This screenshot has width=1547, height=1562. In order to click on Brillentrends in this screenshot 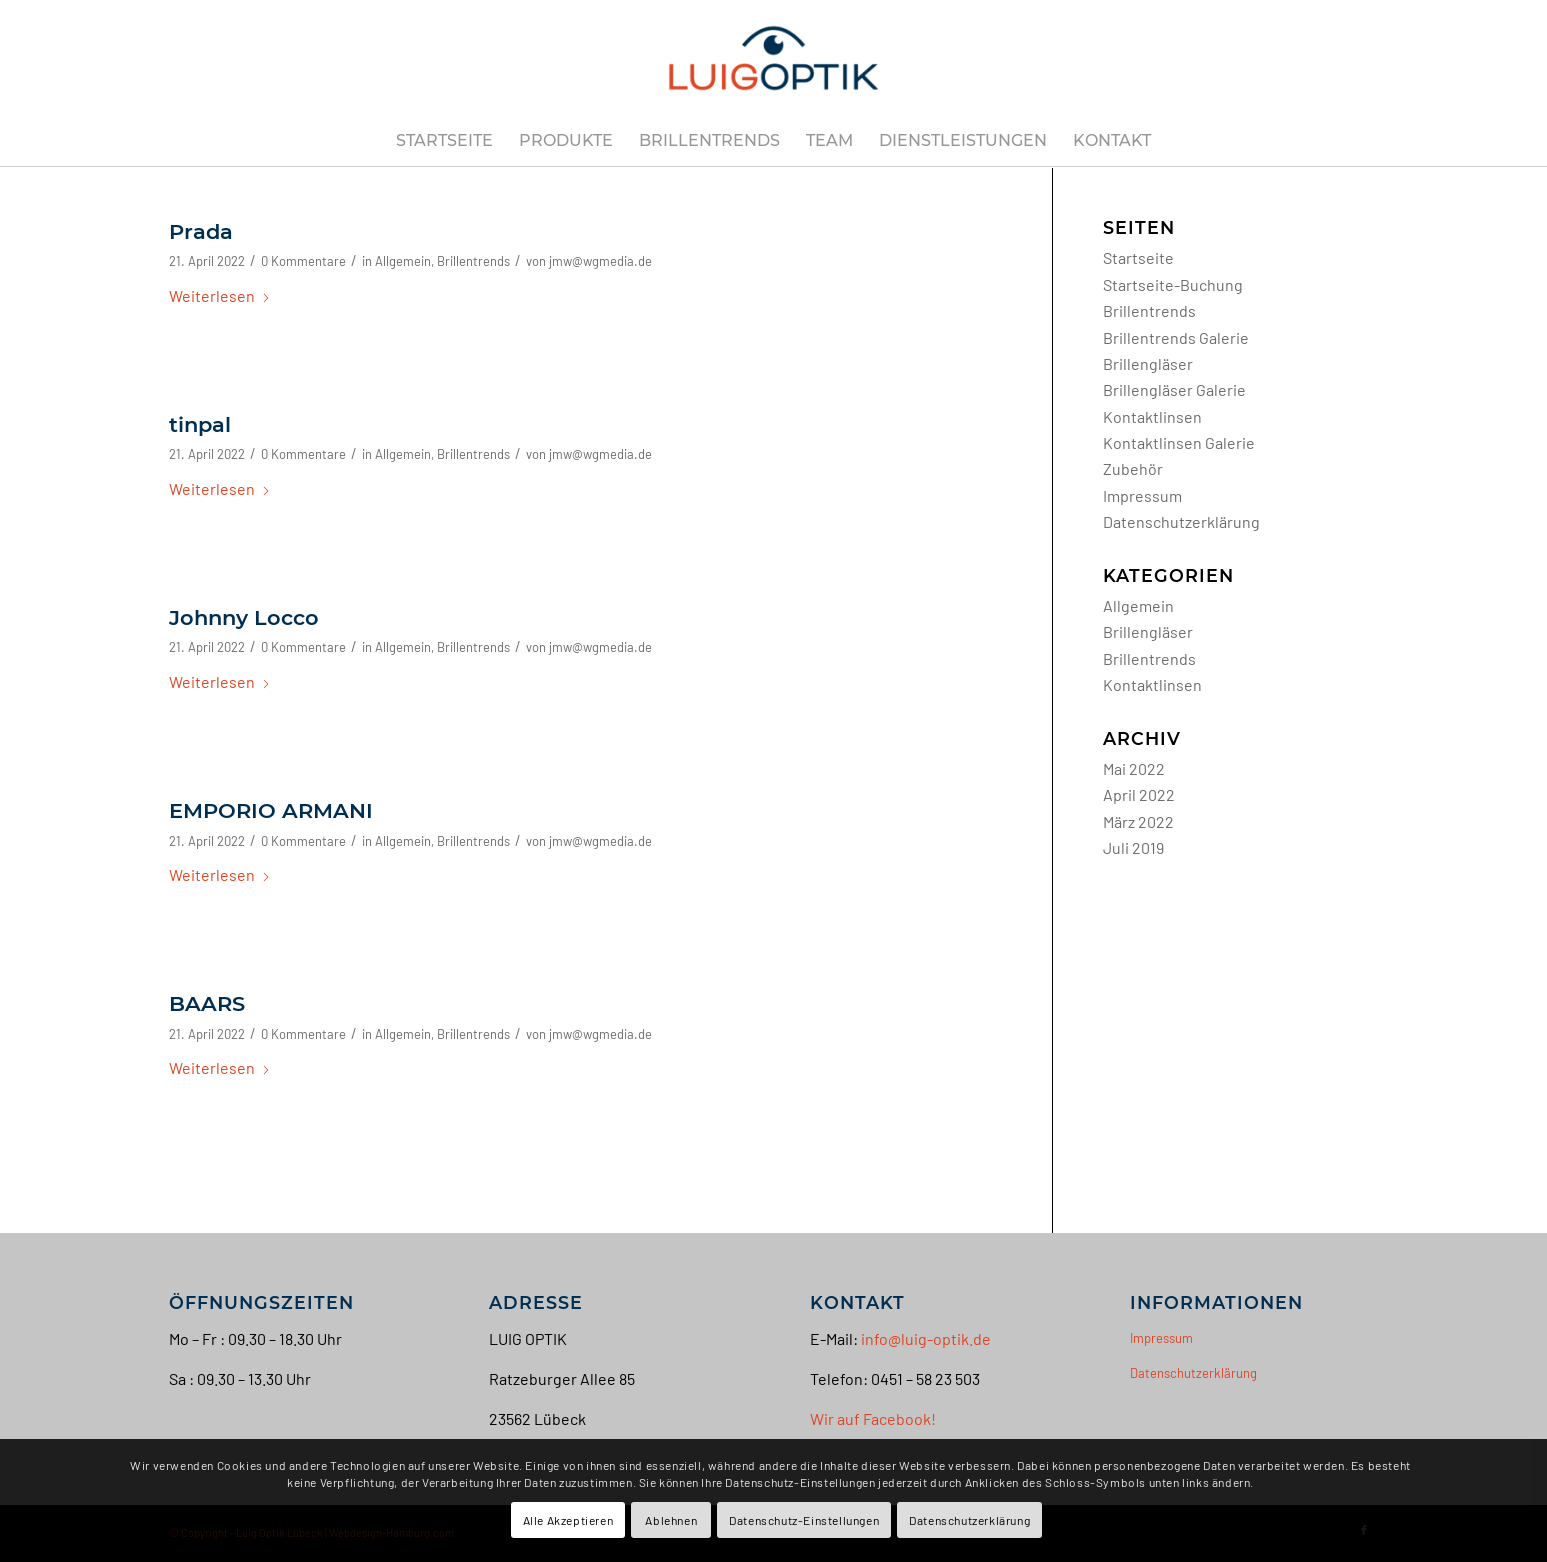, I will do `click(473, 261)`.